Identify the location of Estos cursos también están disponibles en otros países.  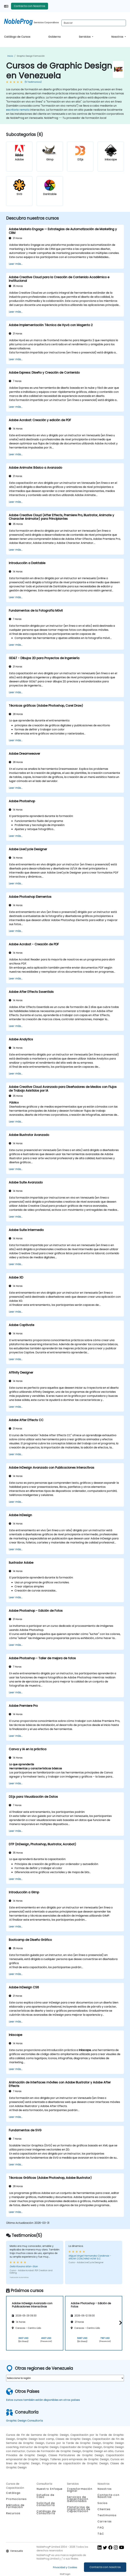
(43, 2400).